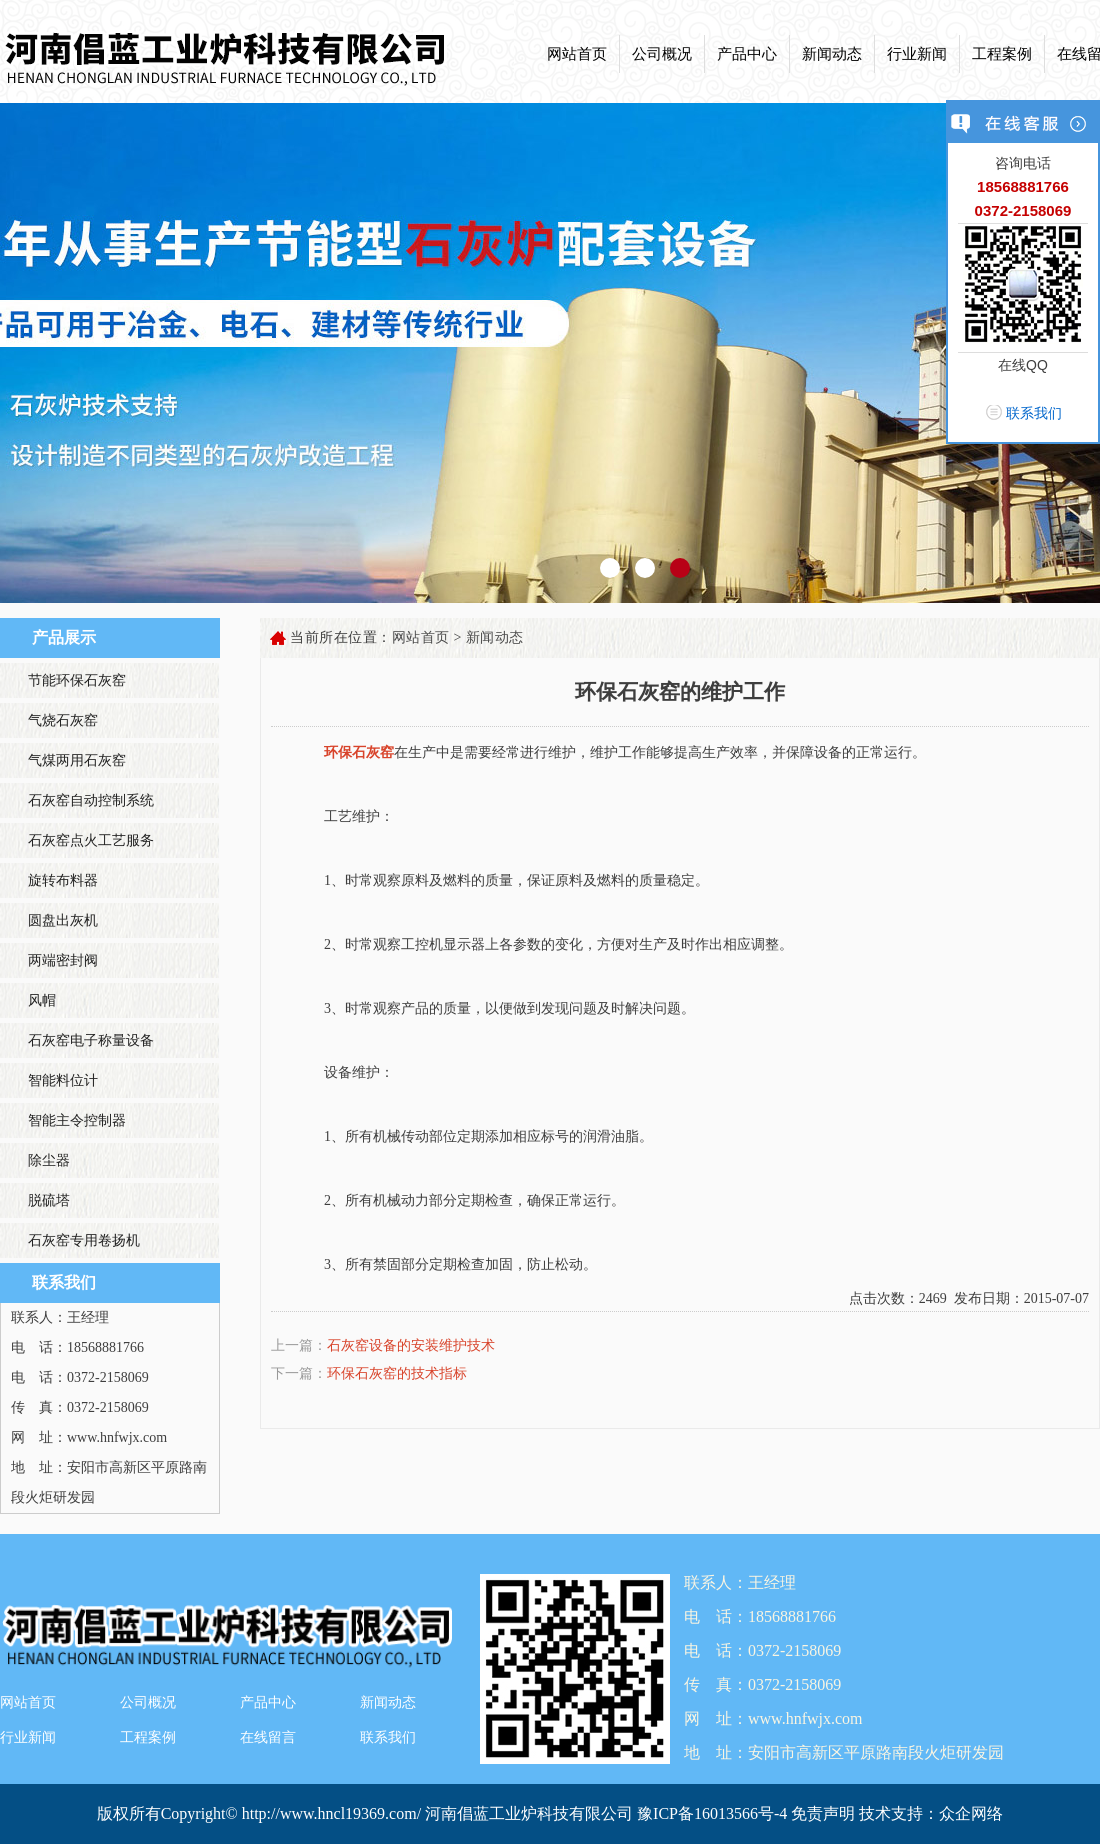 The width and height of the screenshot is (1100, 1844). What do you see at coordinates (577, 54) in the screenshot?
I see `网站首页` at bounding box center [577, 54].